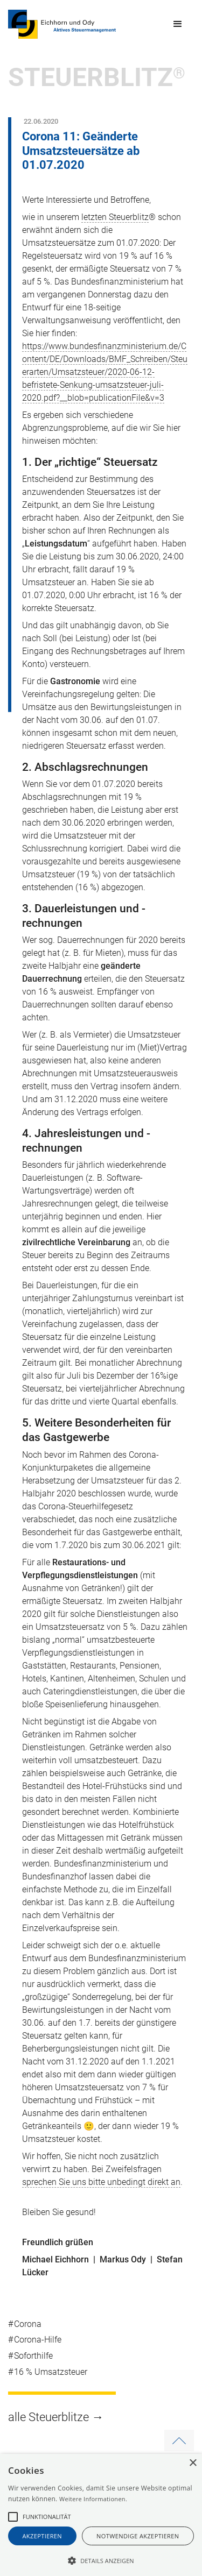 Image resolution: width=202 pixels, height=2576 pixels. What do you see at coordinates (37, 2339) in the screenshot?
I see `Corona-Hilfe` at bounding box center [37, 2339].